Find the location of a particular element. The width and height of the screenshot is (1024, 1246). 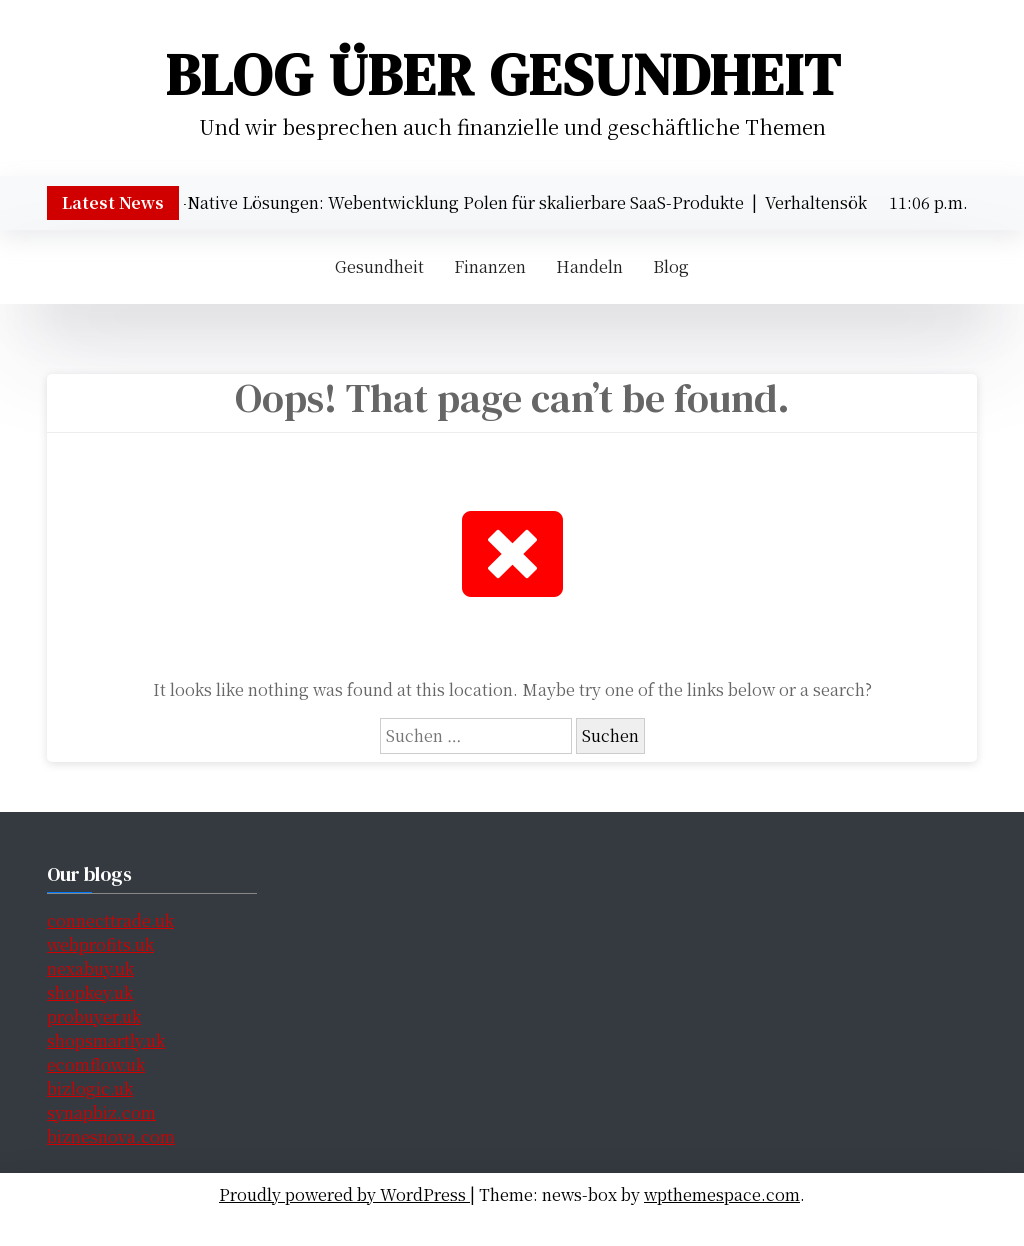

webprofits.uk is located at coordinates (100, 944).